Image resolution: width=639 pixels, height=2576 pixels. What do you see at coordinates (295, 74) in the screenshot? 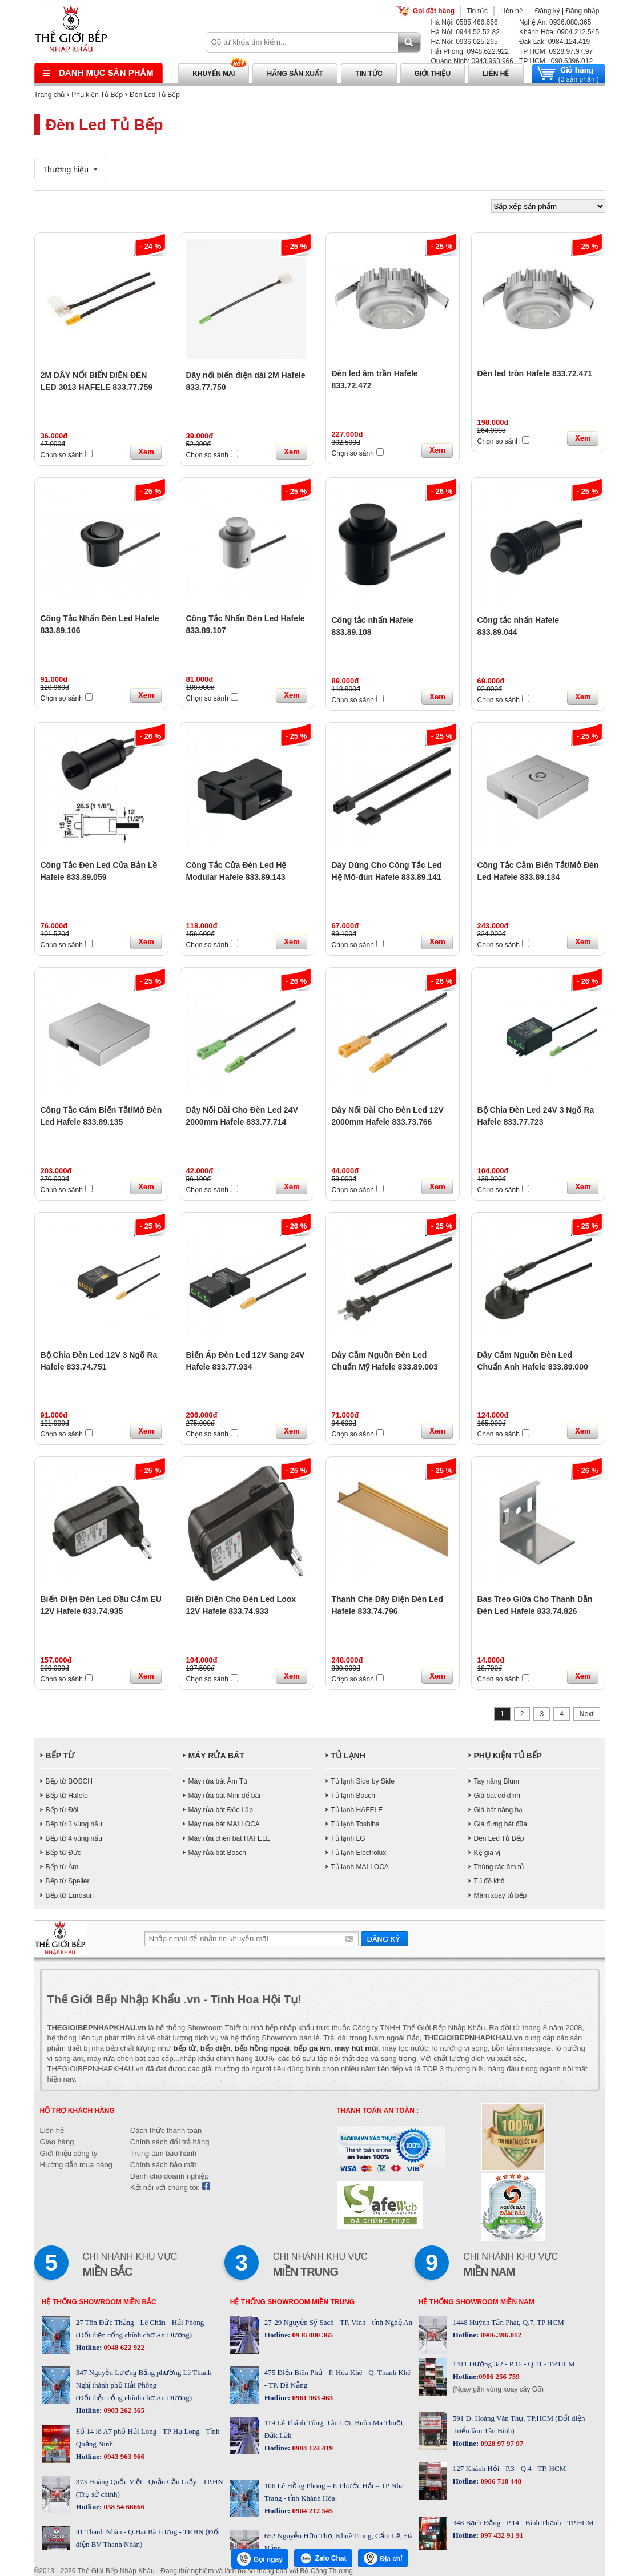
I see `Hãng sản xuất` at bounding box center [295, 74].